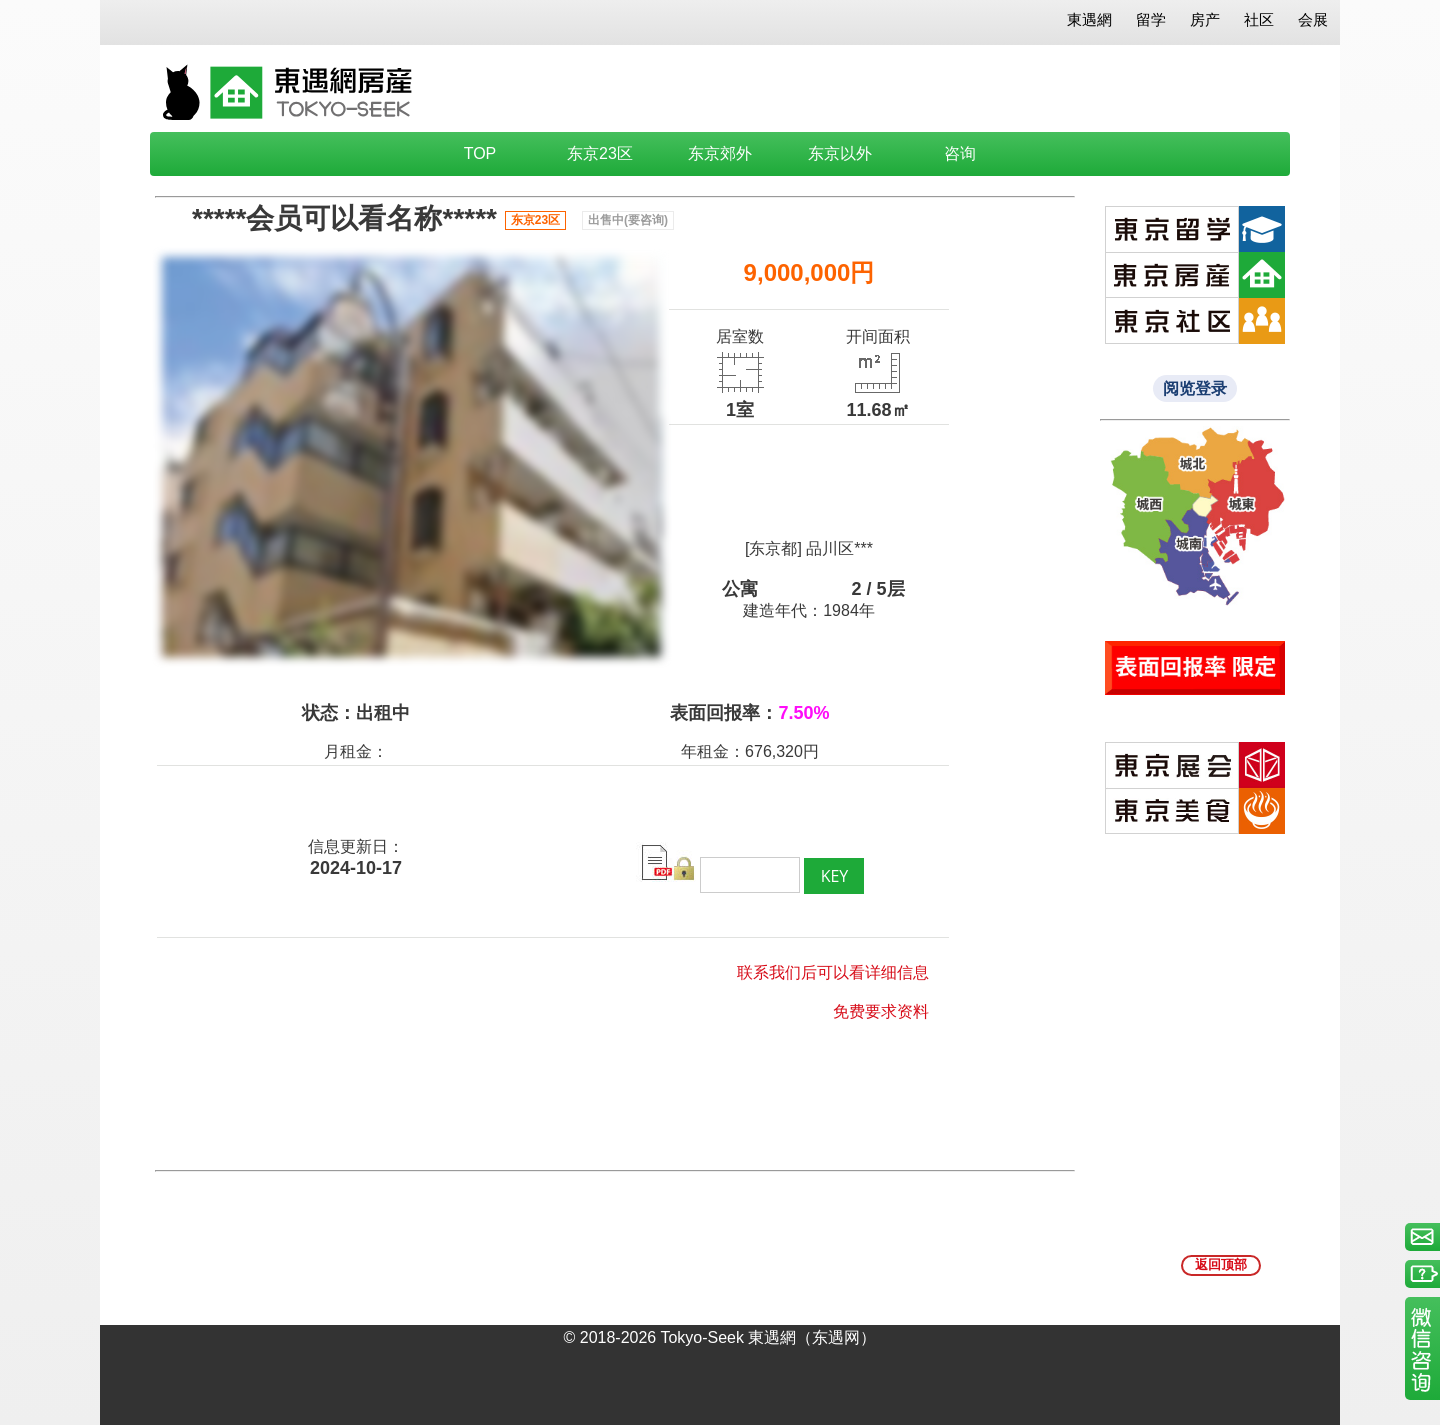  I want to click on 阅览登录, so click(1195, 388).